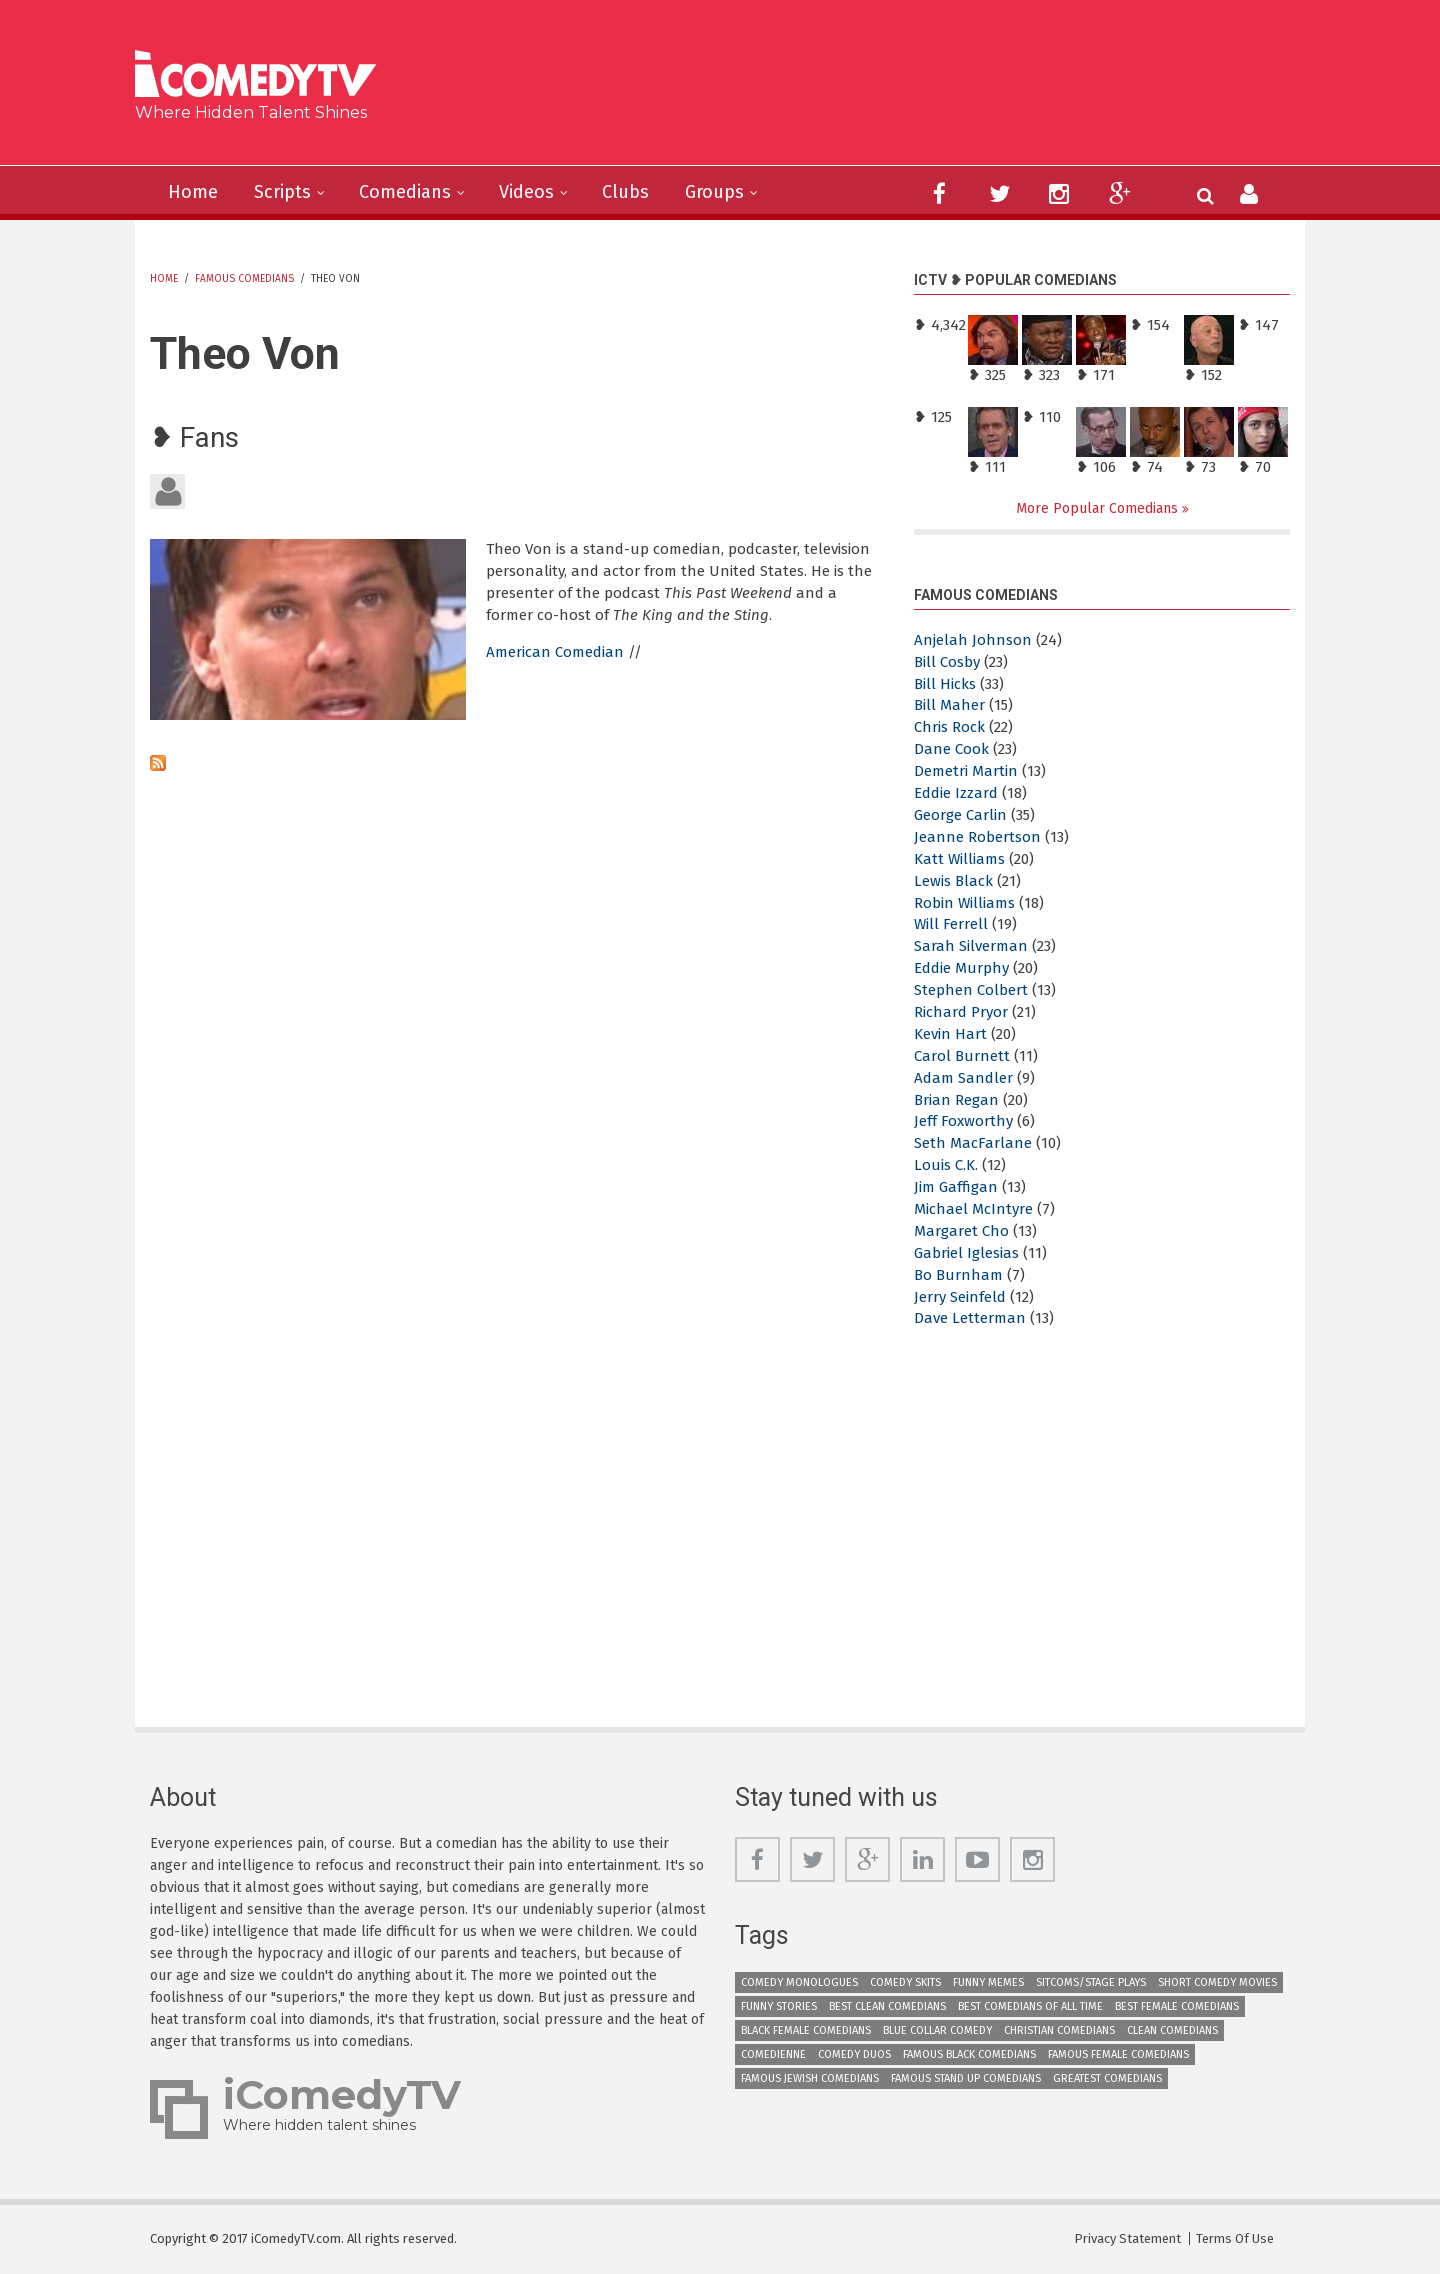 The image size is (1440, 2274). What do you see at coordinates (969, 2054) in the screenshot?
I see `Famous Black Comedians` at bounding box center [969, 2054].